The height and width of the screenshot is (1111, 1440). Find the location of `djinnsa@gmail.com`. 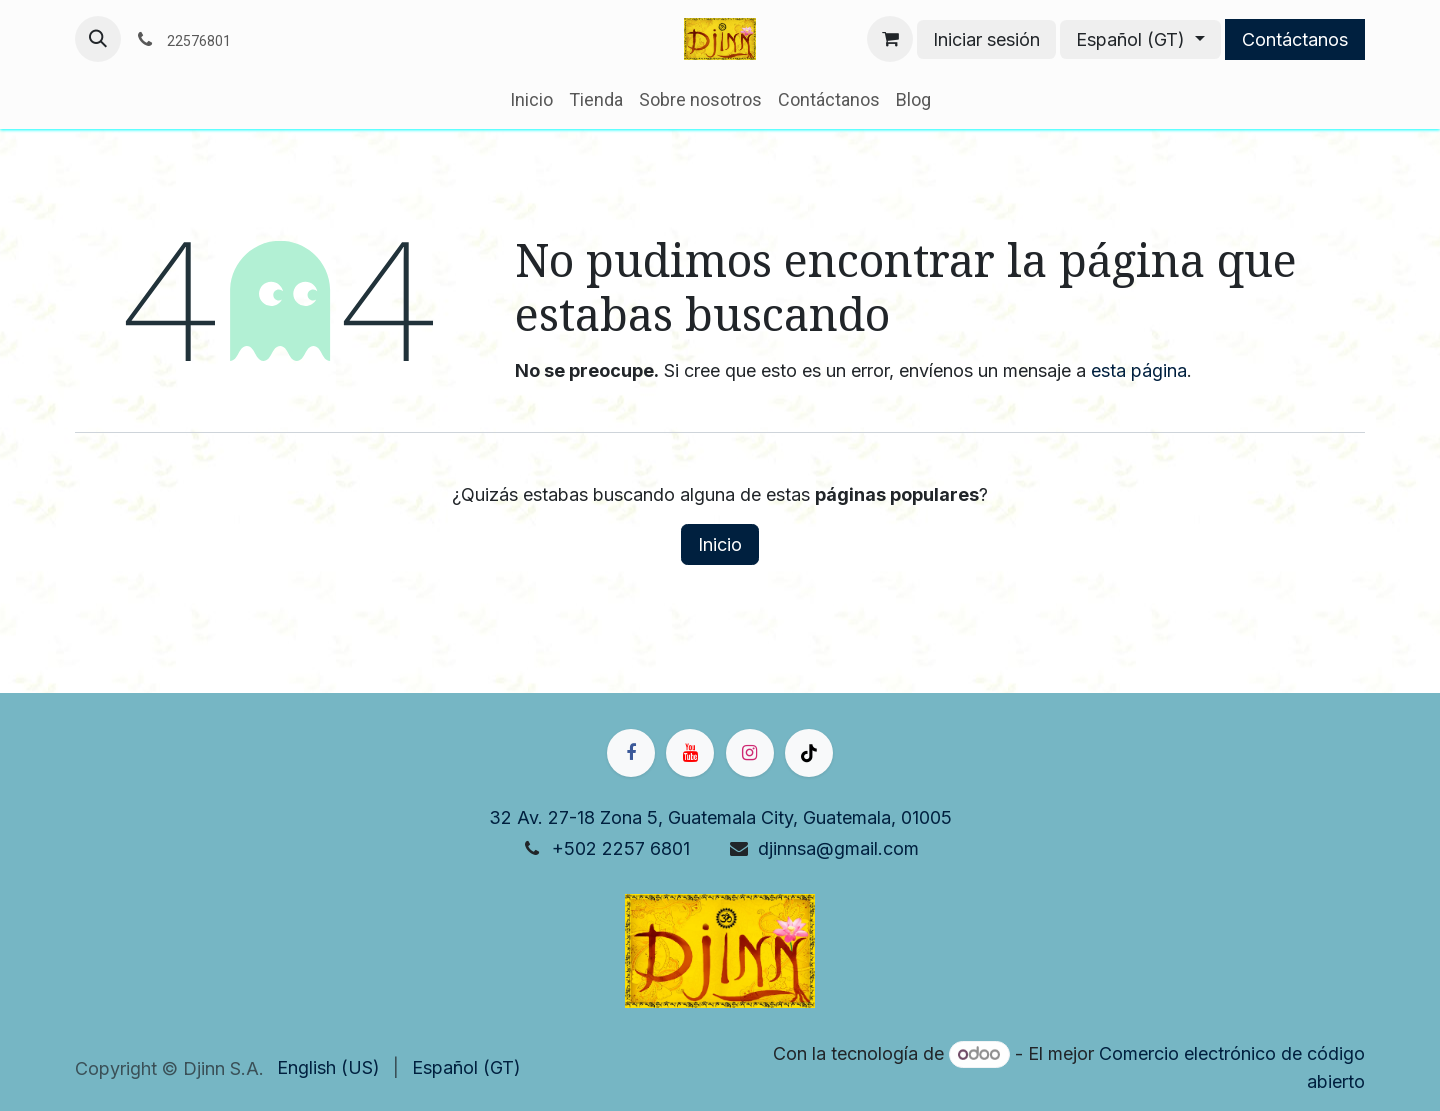

djinnsa@gmail.com is located at coordinates (838, 848).